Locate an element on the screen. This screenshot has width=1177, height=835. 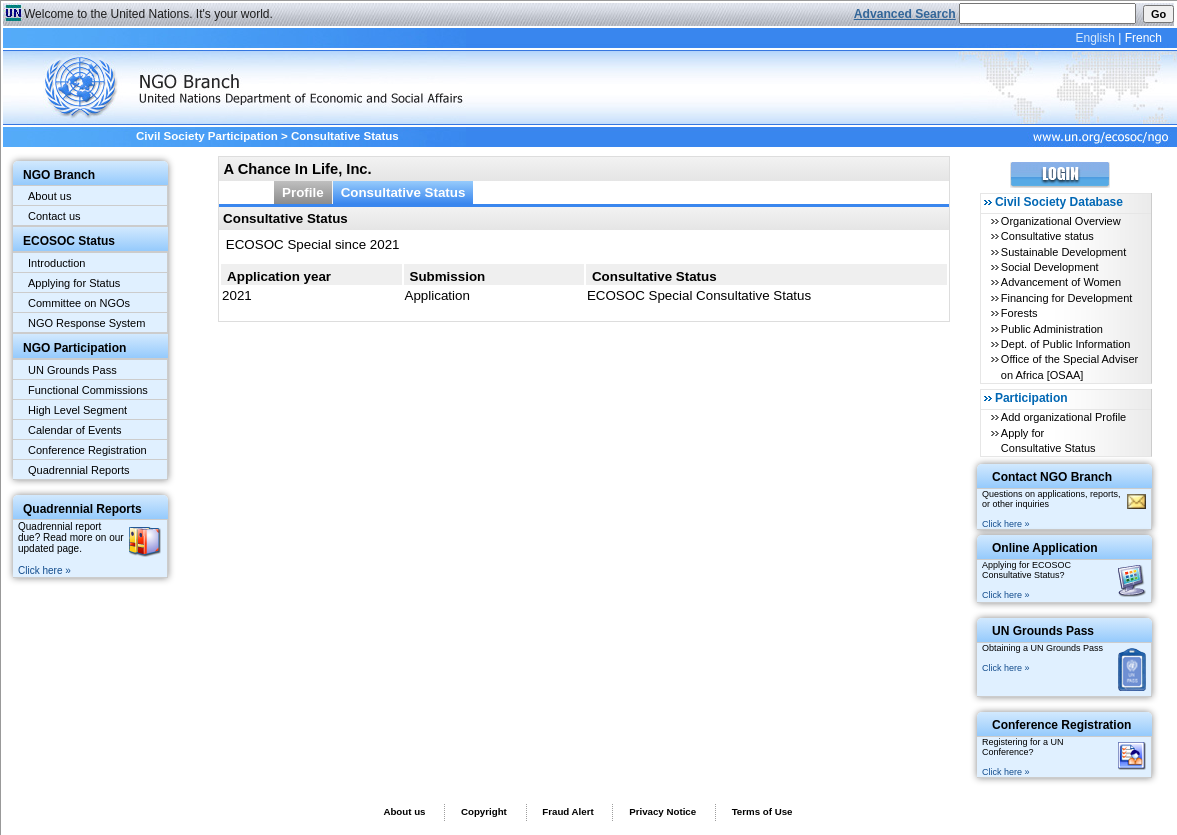
Social Development is located at coordinates (1050, 267).